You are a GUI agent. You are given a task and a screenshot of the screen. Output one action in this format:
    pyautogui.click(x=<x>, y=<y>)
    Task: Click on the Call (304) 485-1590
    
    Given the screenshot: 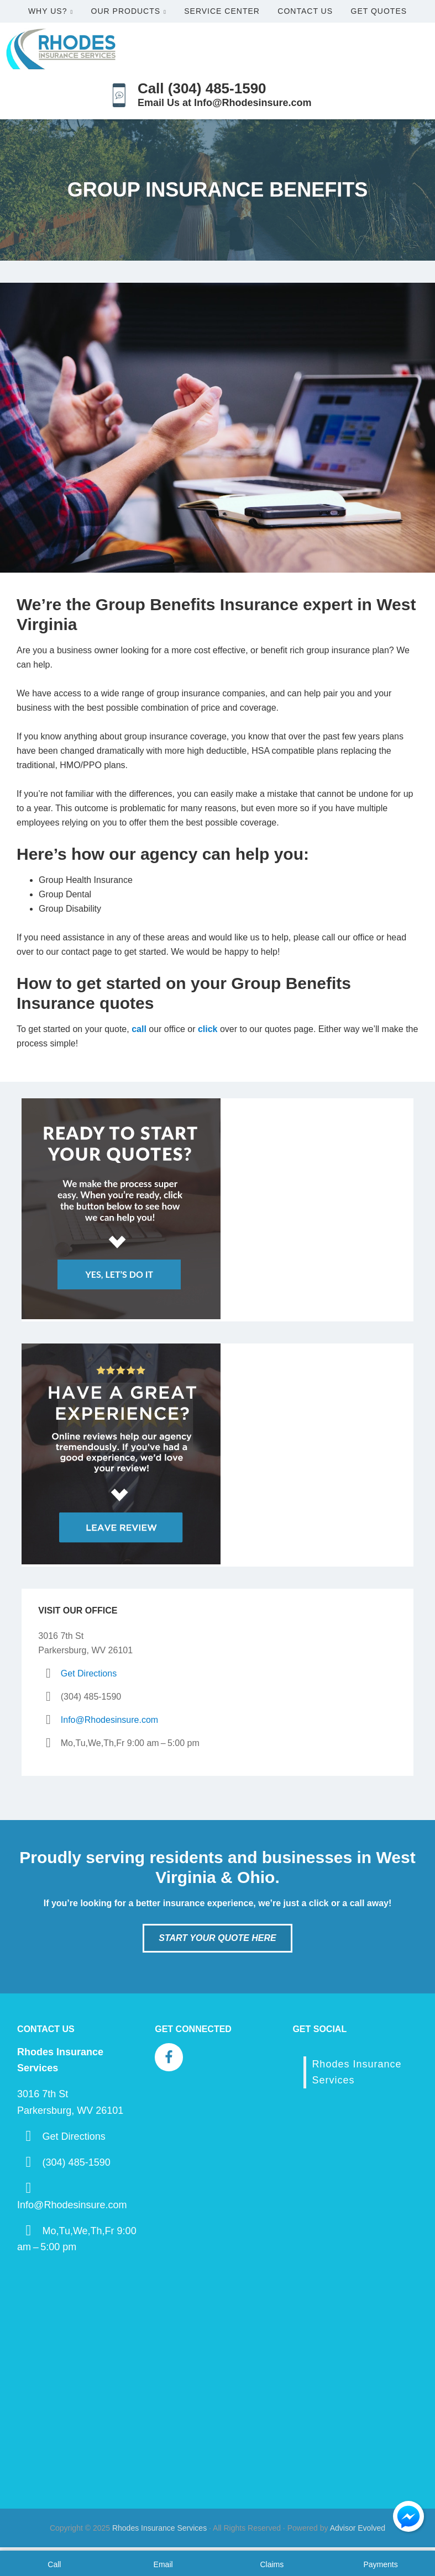 What is the action you would take?
    pyautogui.click(x=202, y=88)
    